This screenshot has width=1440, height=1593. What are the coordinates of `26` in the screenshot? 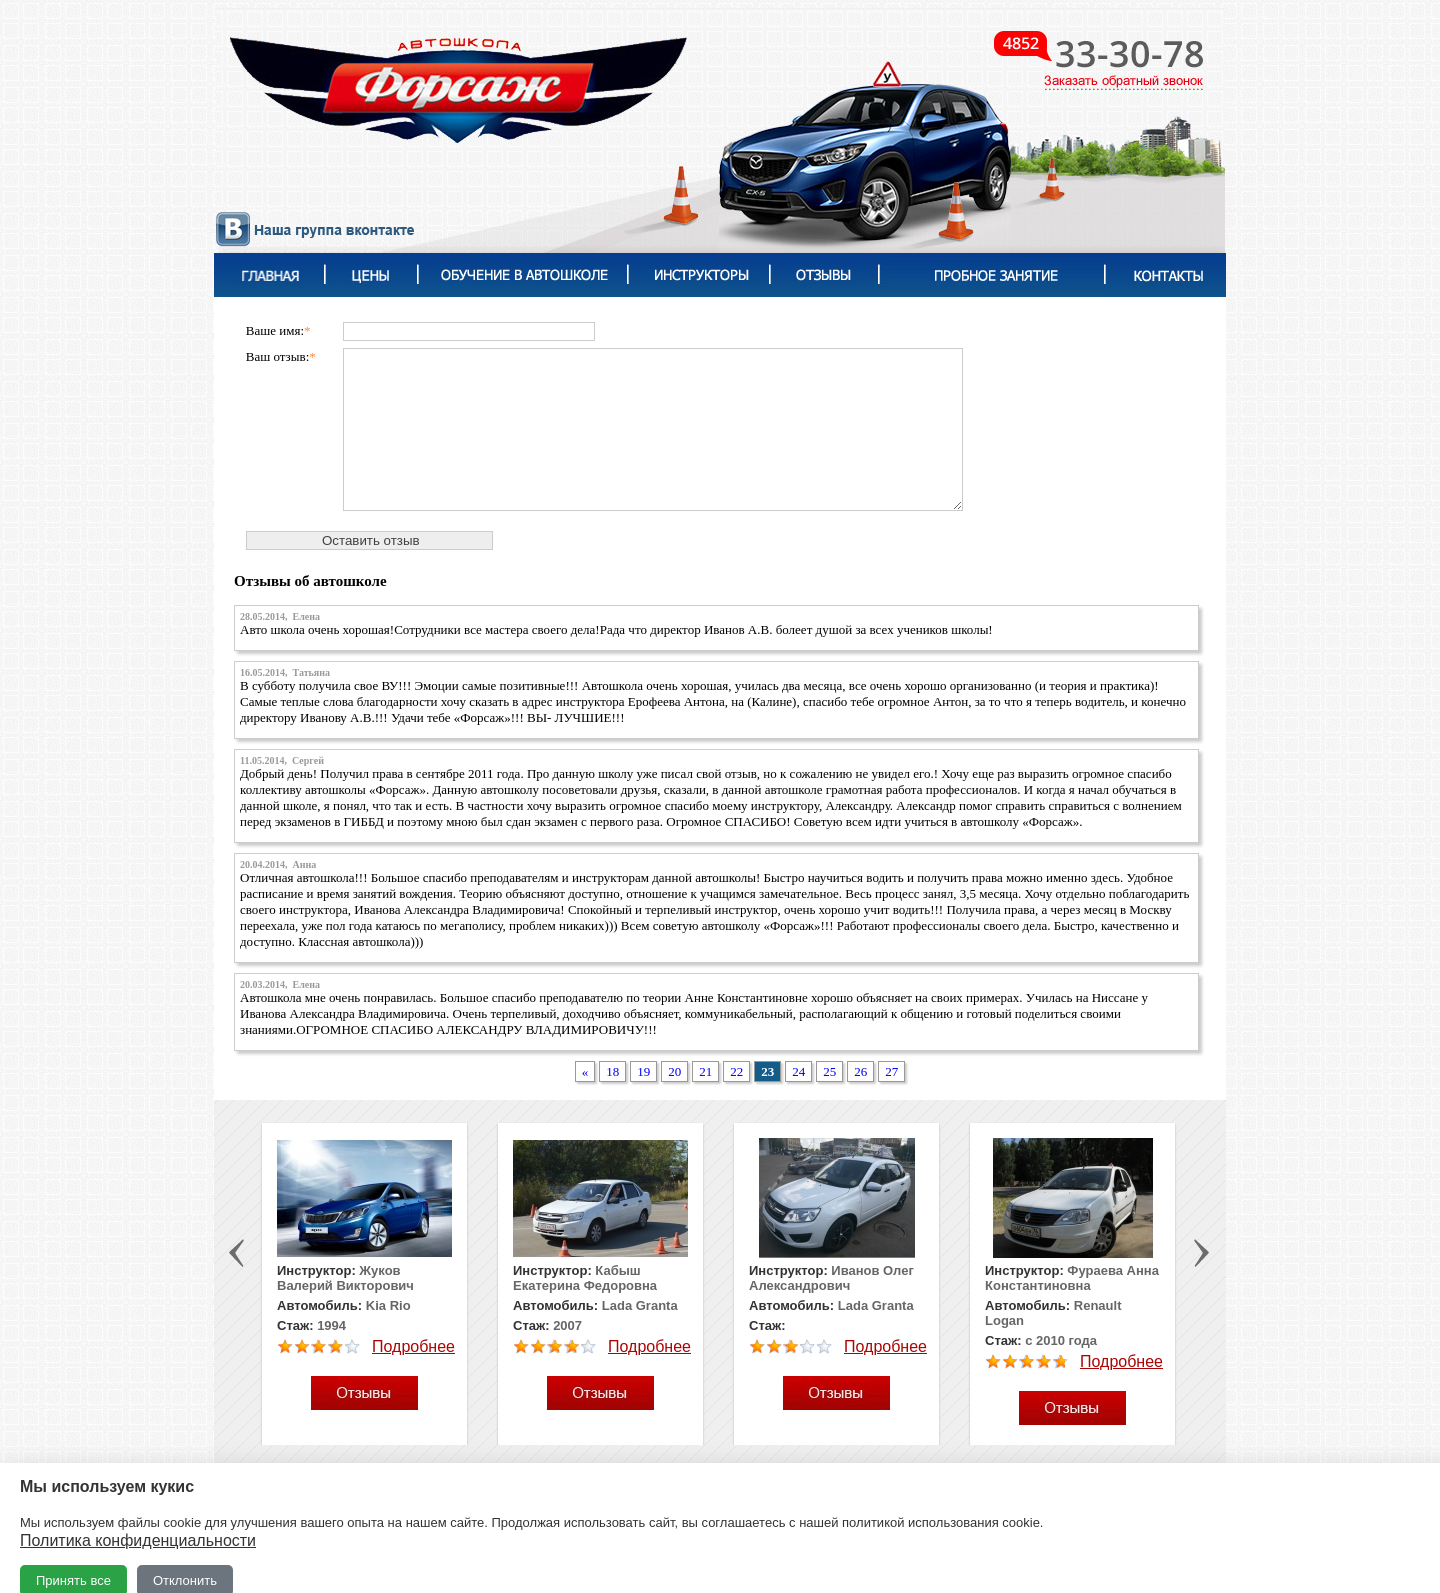 It's located at (860, 1071).